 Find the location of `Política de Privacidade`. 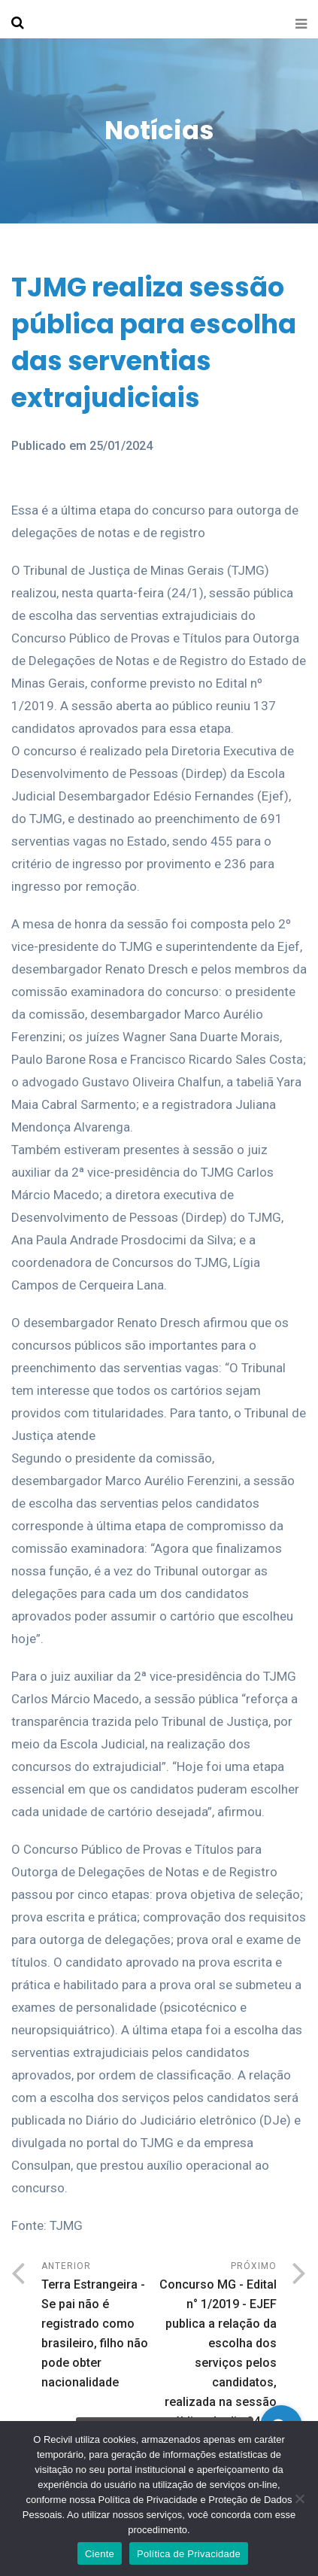

Política de Privacidade is located at coordinates (189, 2553).